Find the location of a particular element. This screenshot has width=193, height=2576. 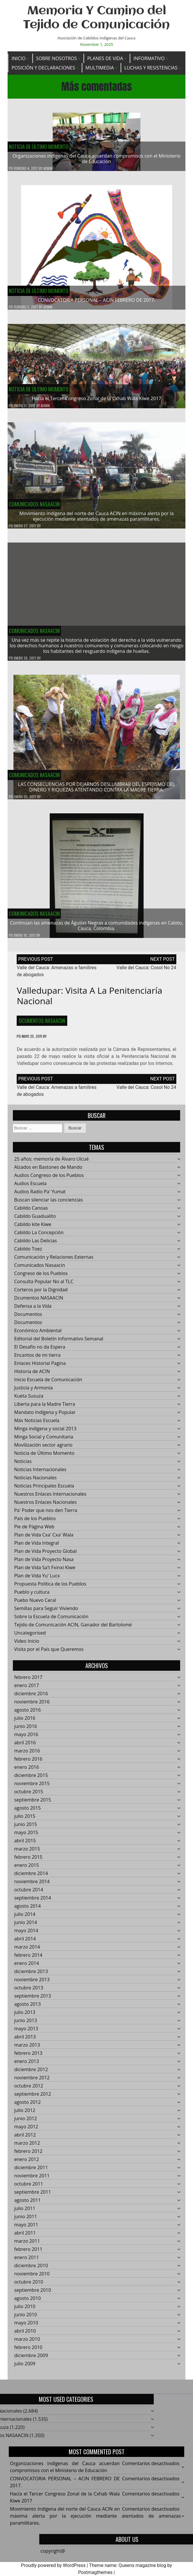

LAS CONSECUENCIAS POR DEJARNOS DESLUMBRAR DEL ESPEJISMO DEL DINERO Y RIQUEZAS ATENTANDO CONTRA LA MADRE TIERRA. is located at coordinates (96, 791).